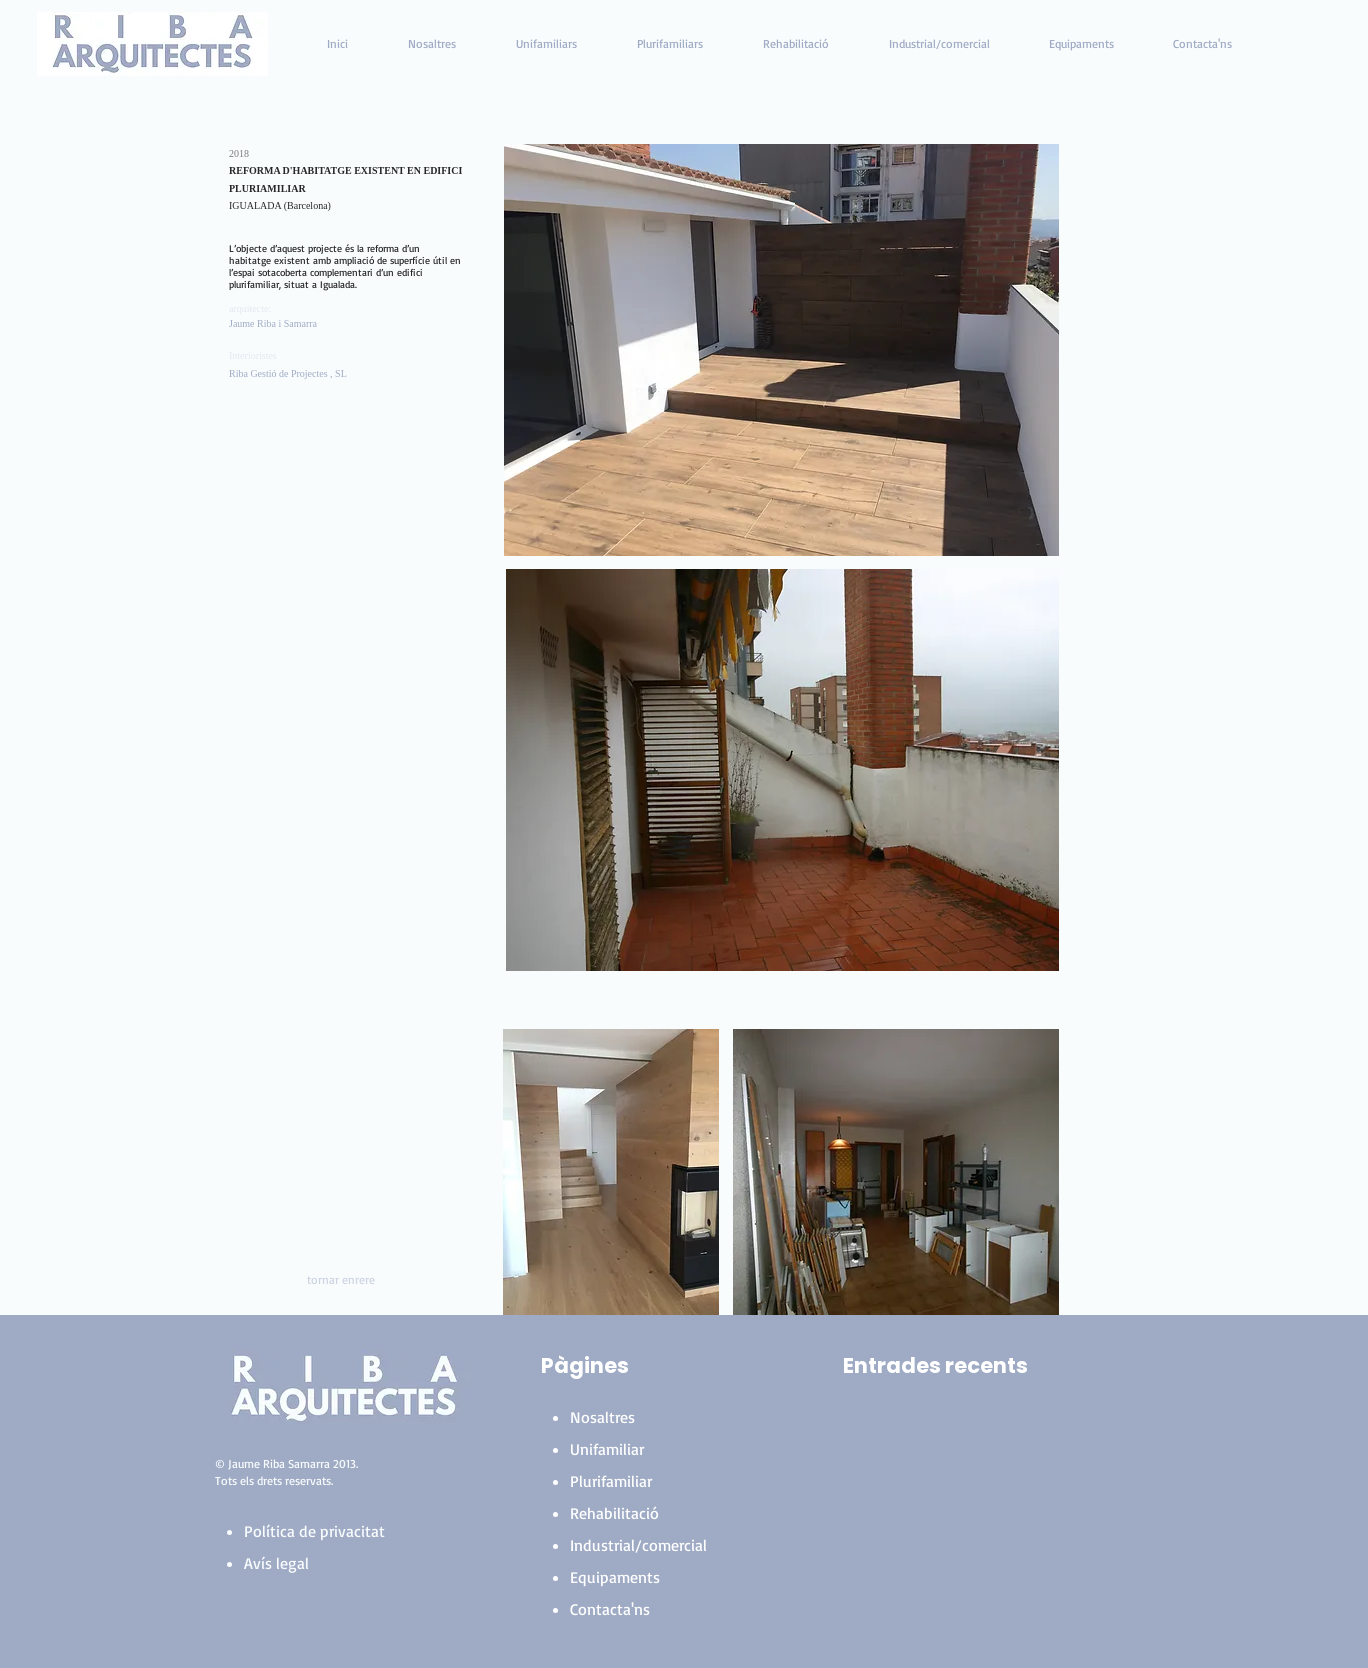 This screenshot has height=1668, width=1368. What do you see at coordinates (607, 1449) in the screenshot?
I see `Unifamiliar` at bounding box center [607, 1449].